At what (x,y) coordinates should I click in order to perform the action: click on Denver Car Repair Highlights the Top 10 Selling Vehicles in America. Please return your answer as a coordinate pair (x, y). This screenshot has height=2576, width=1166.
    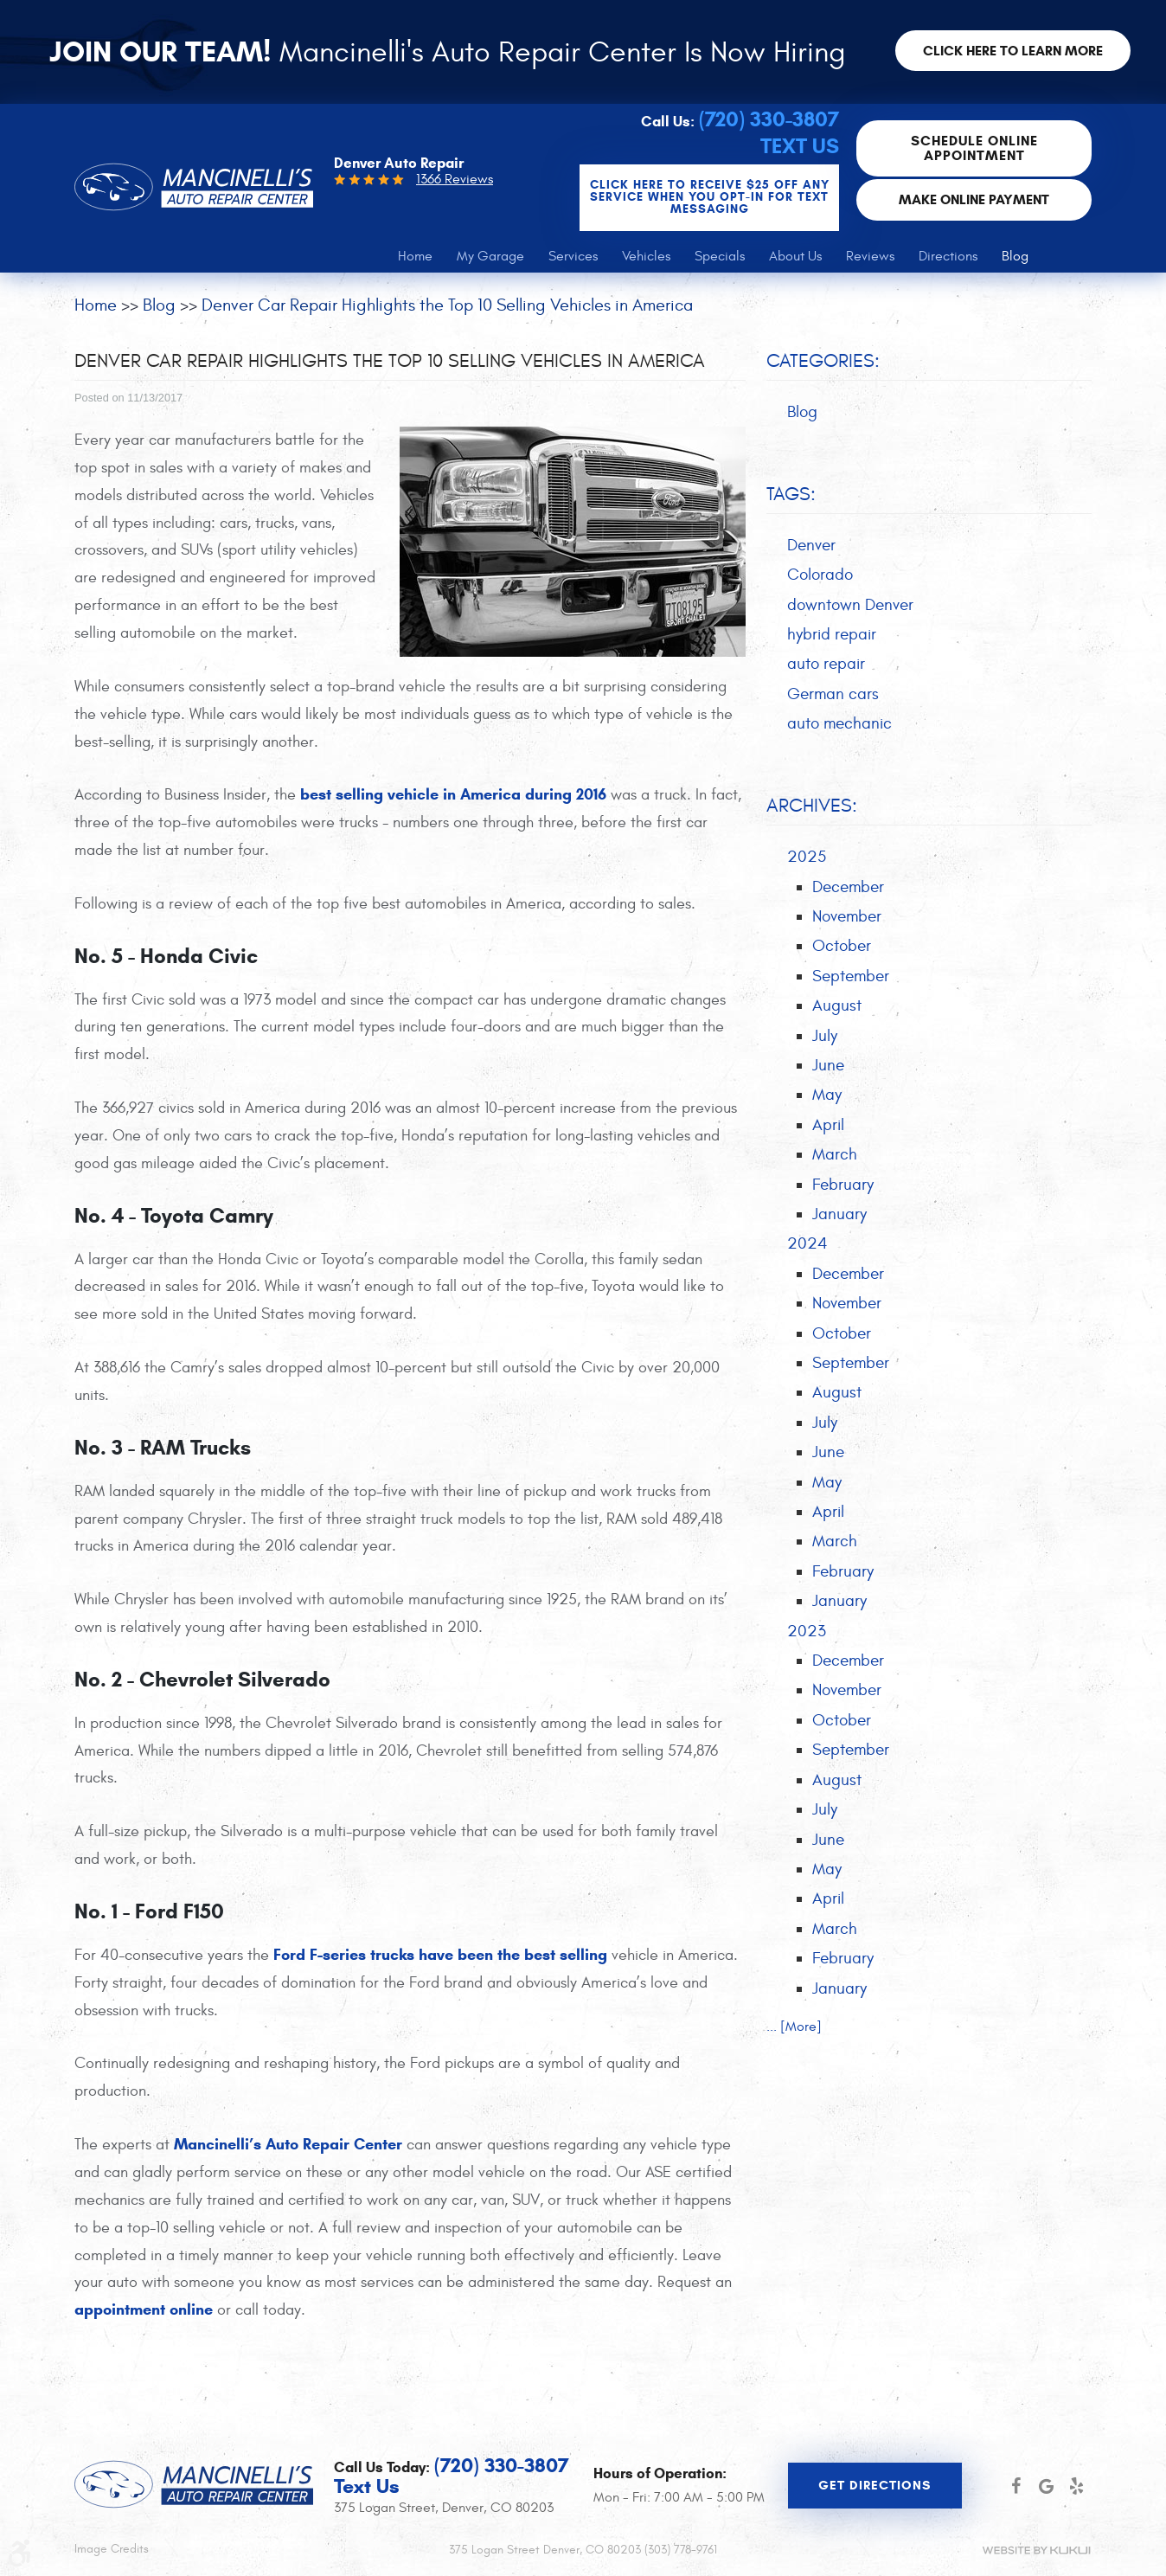
    Looking at the image, I should click on (447, 307).